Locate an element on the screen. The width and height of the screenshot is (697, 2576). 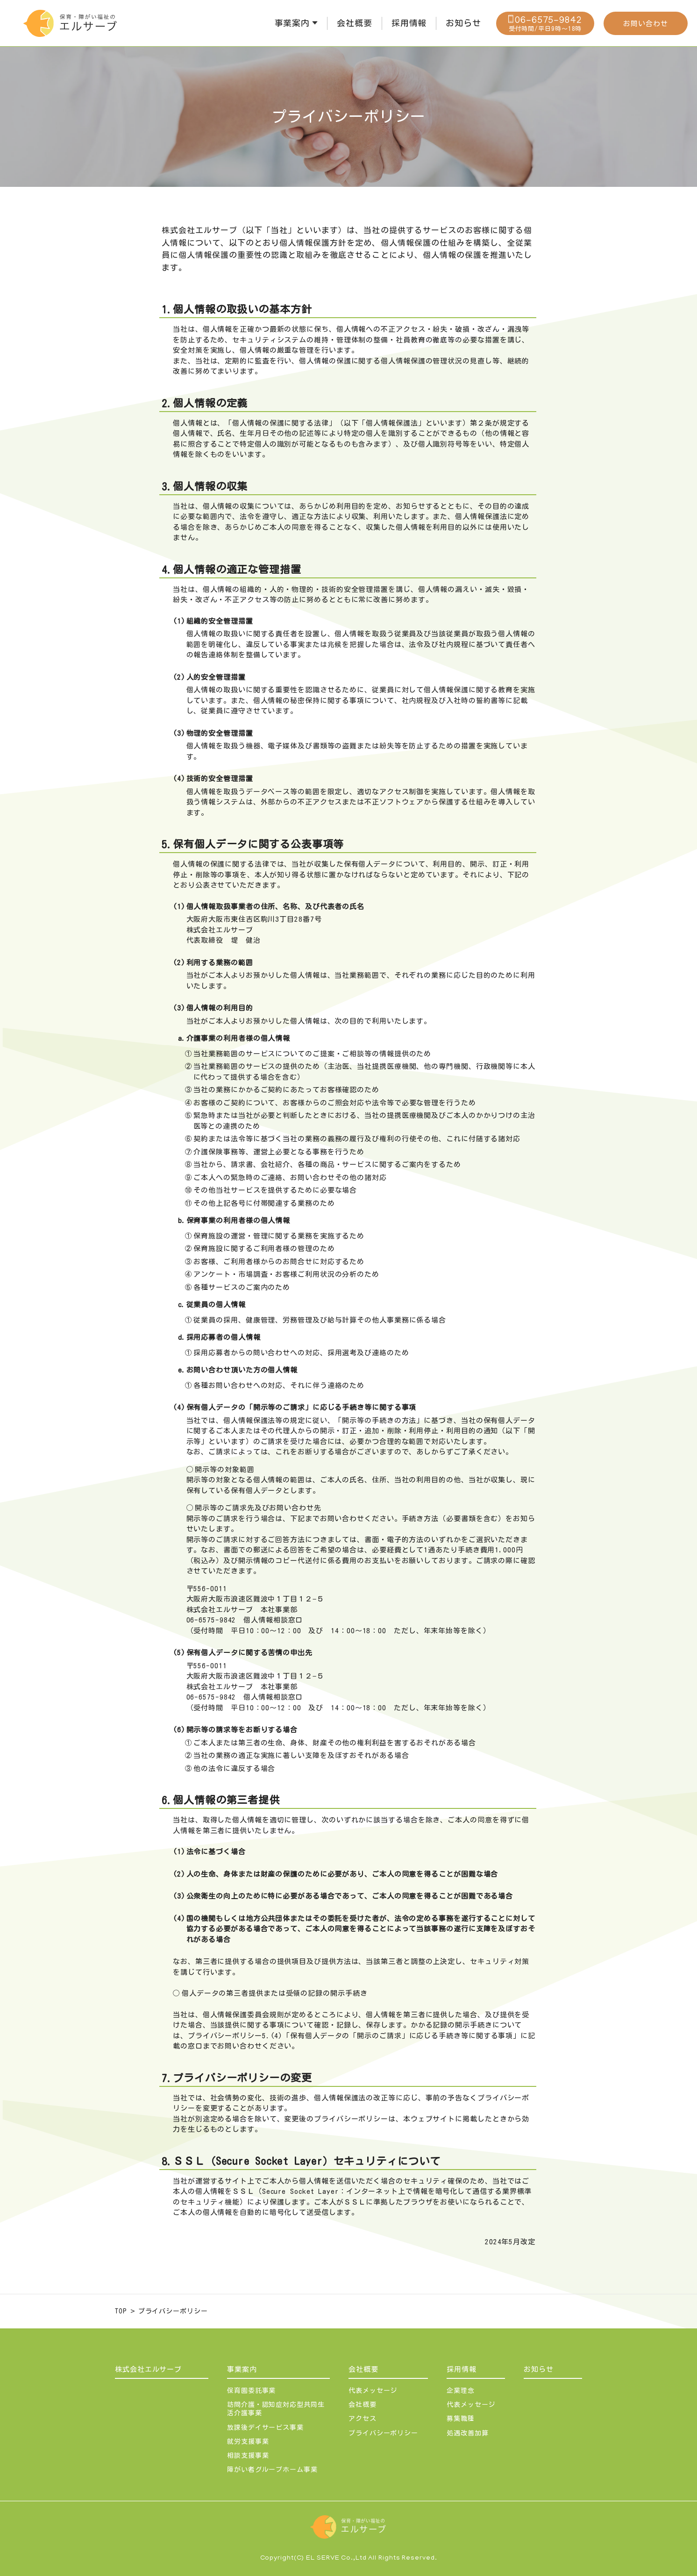
就労支援事業 is located at coordinates (248, 2441).